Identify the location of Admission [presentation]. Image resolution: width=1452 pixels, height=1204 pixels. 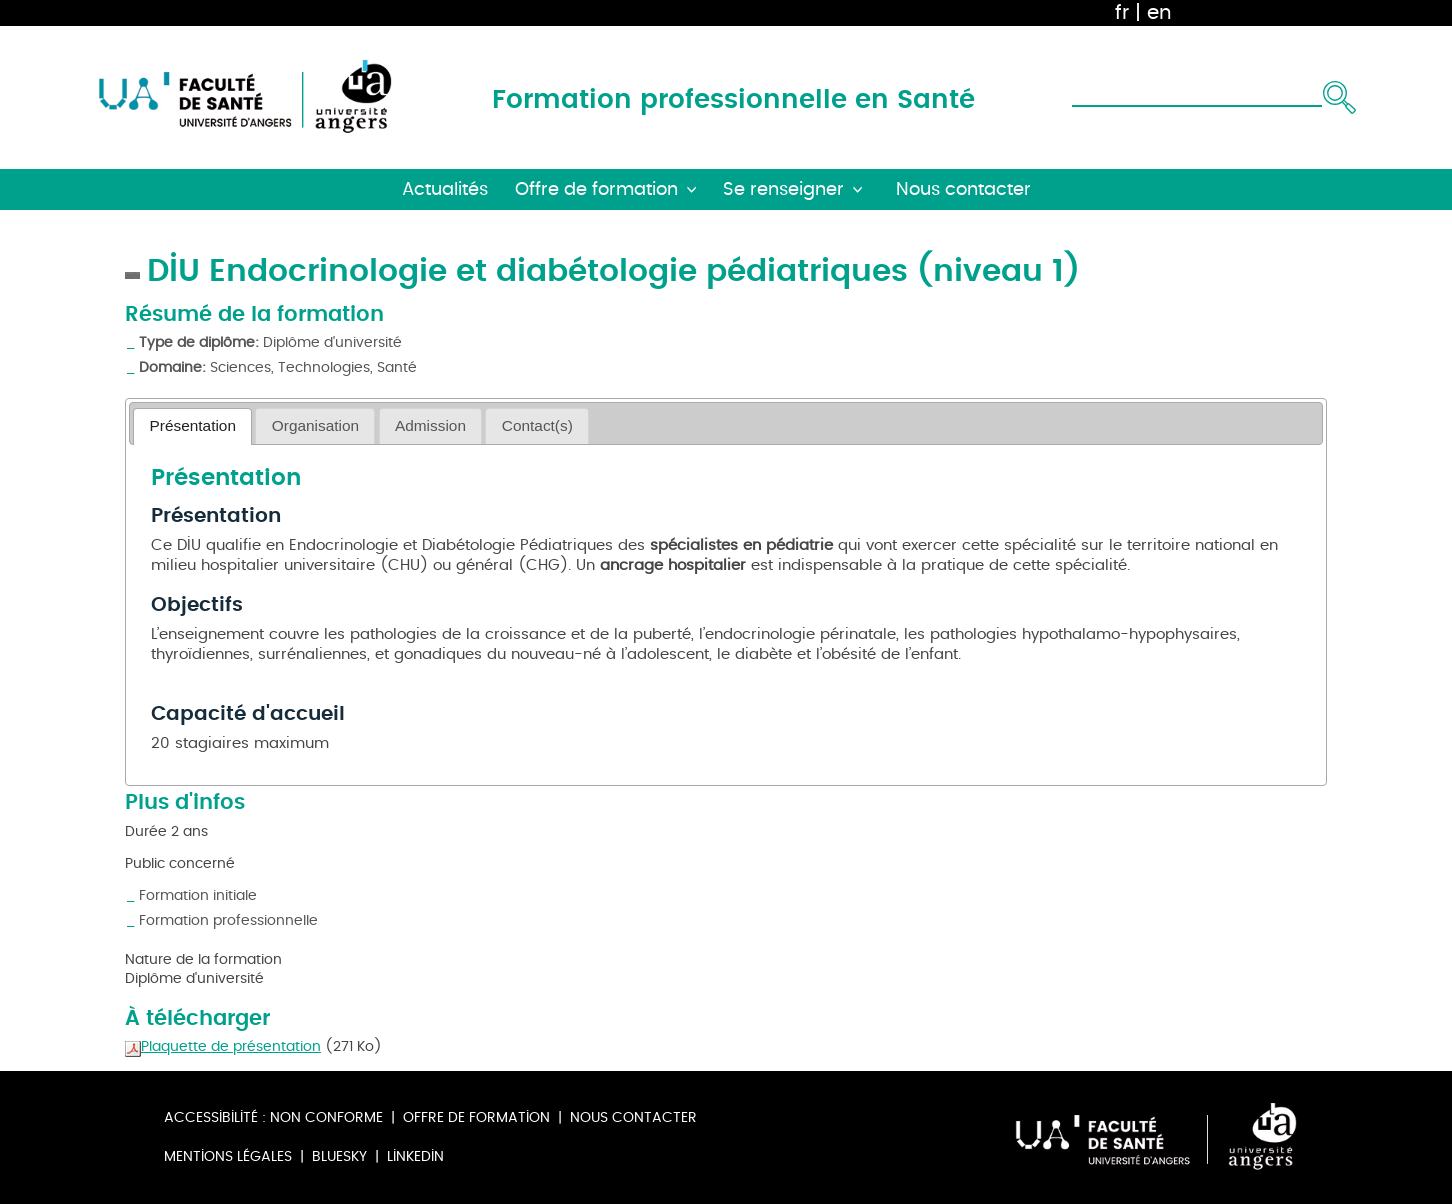
(430, 425).